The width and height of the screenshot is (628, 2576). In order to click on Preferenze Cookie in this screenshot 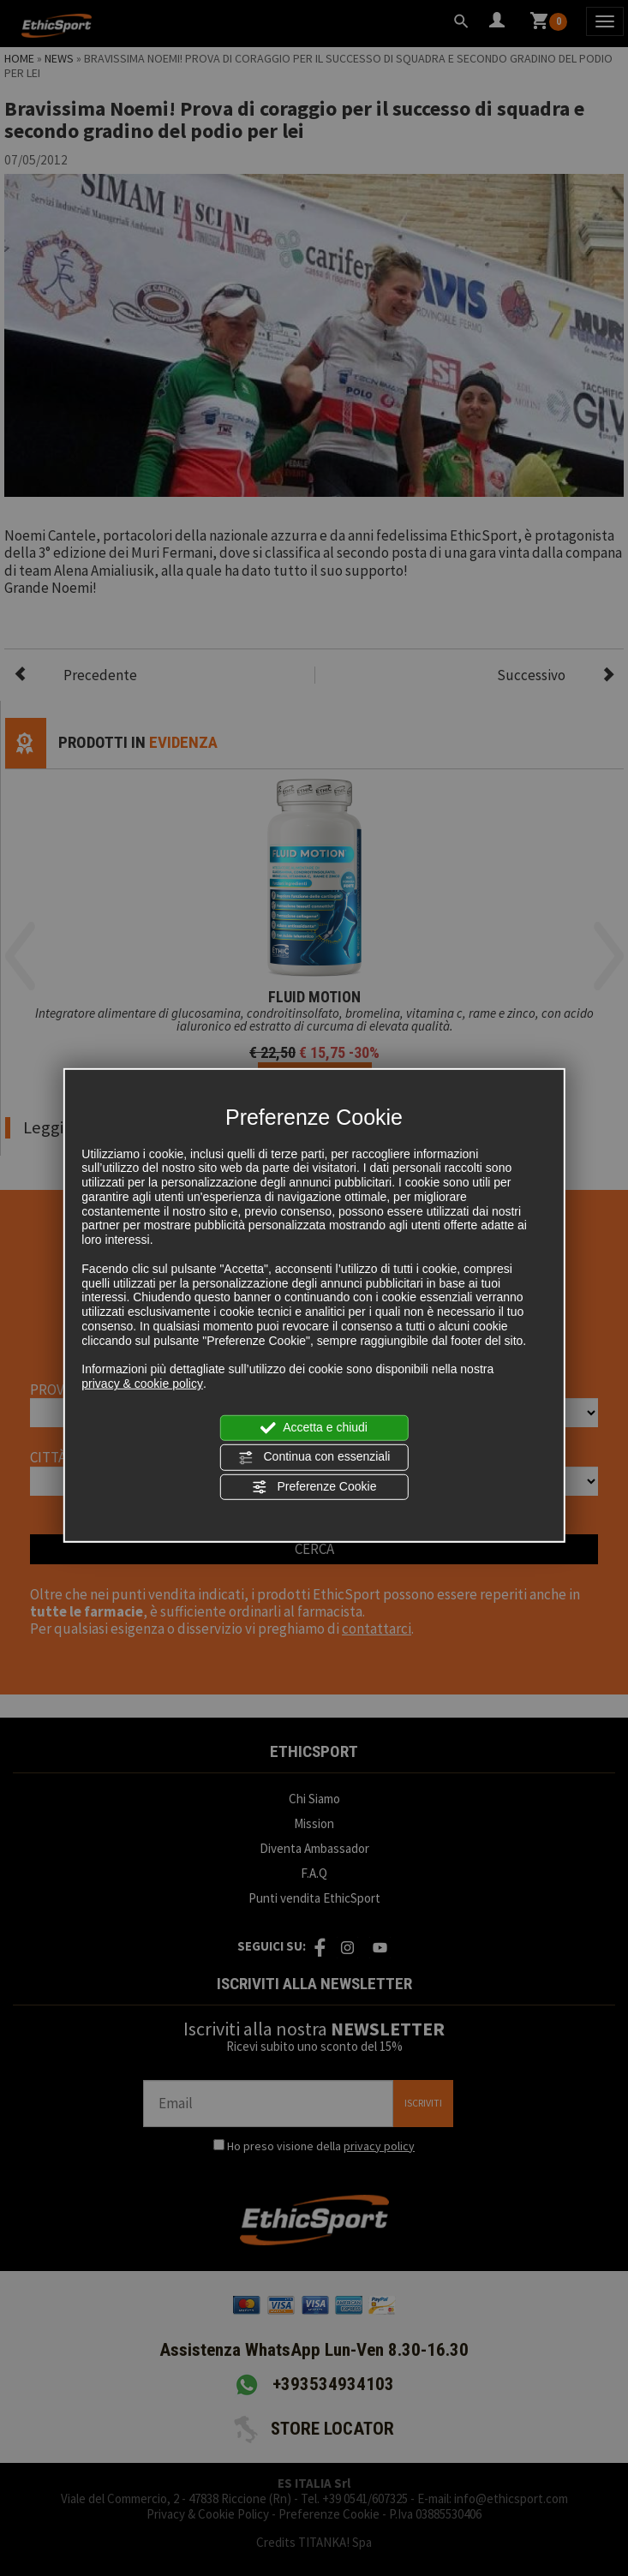, I will do `click(314, 1486)`.